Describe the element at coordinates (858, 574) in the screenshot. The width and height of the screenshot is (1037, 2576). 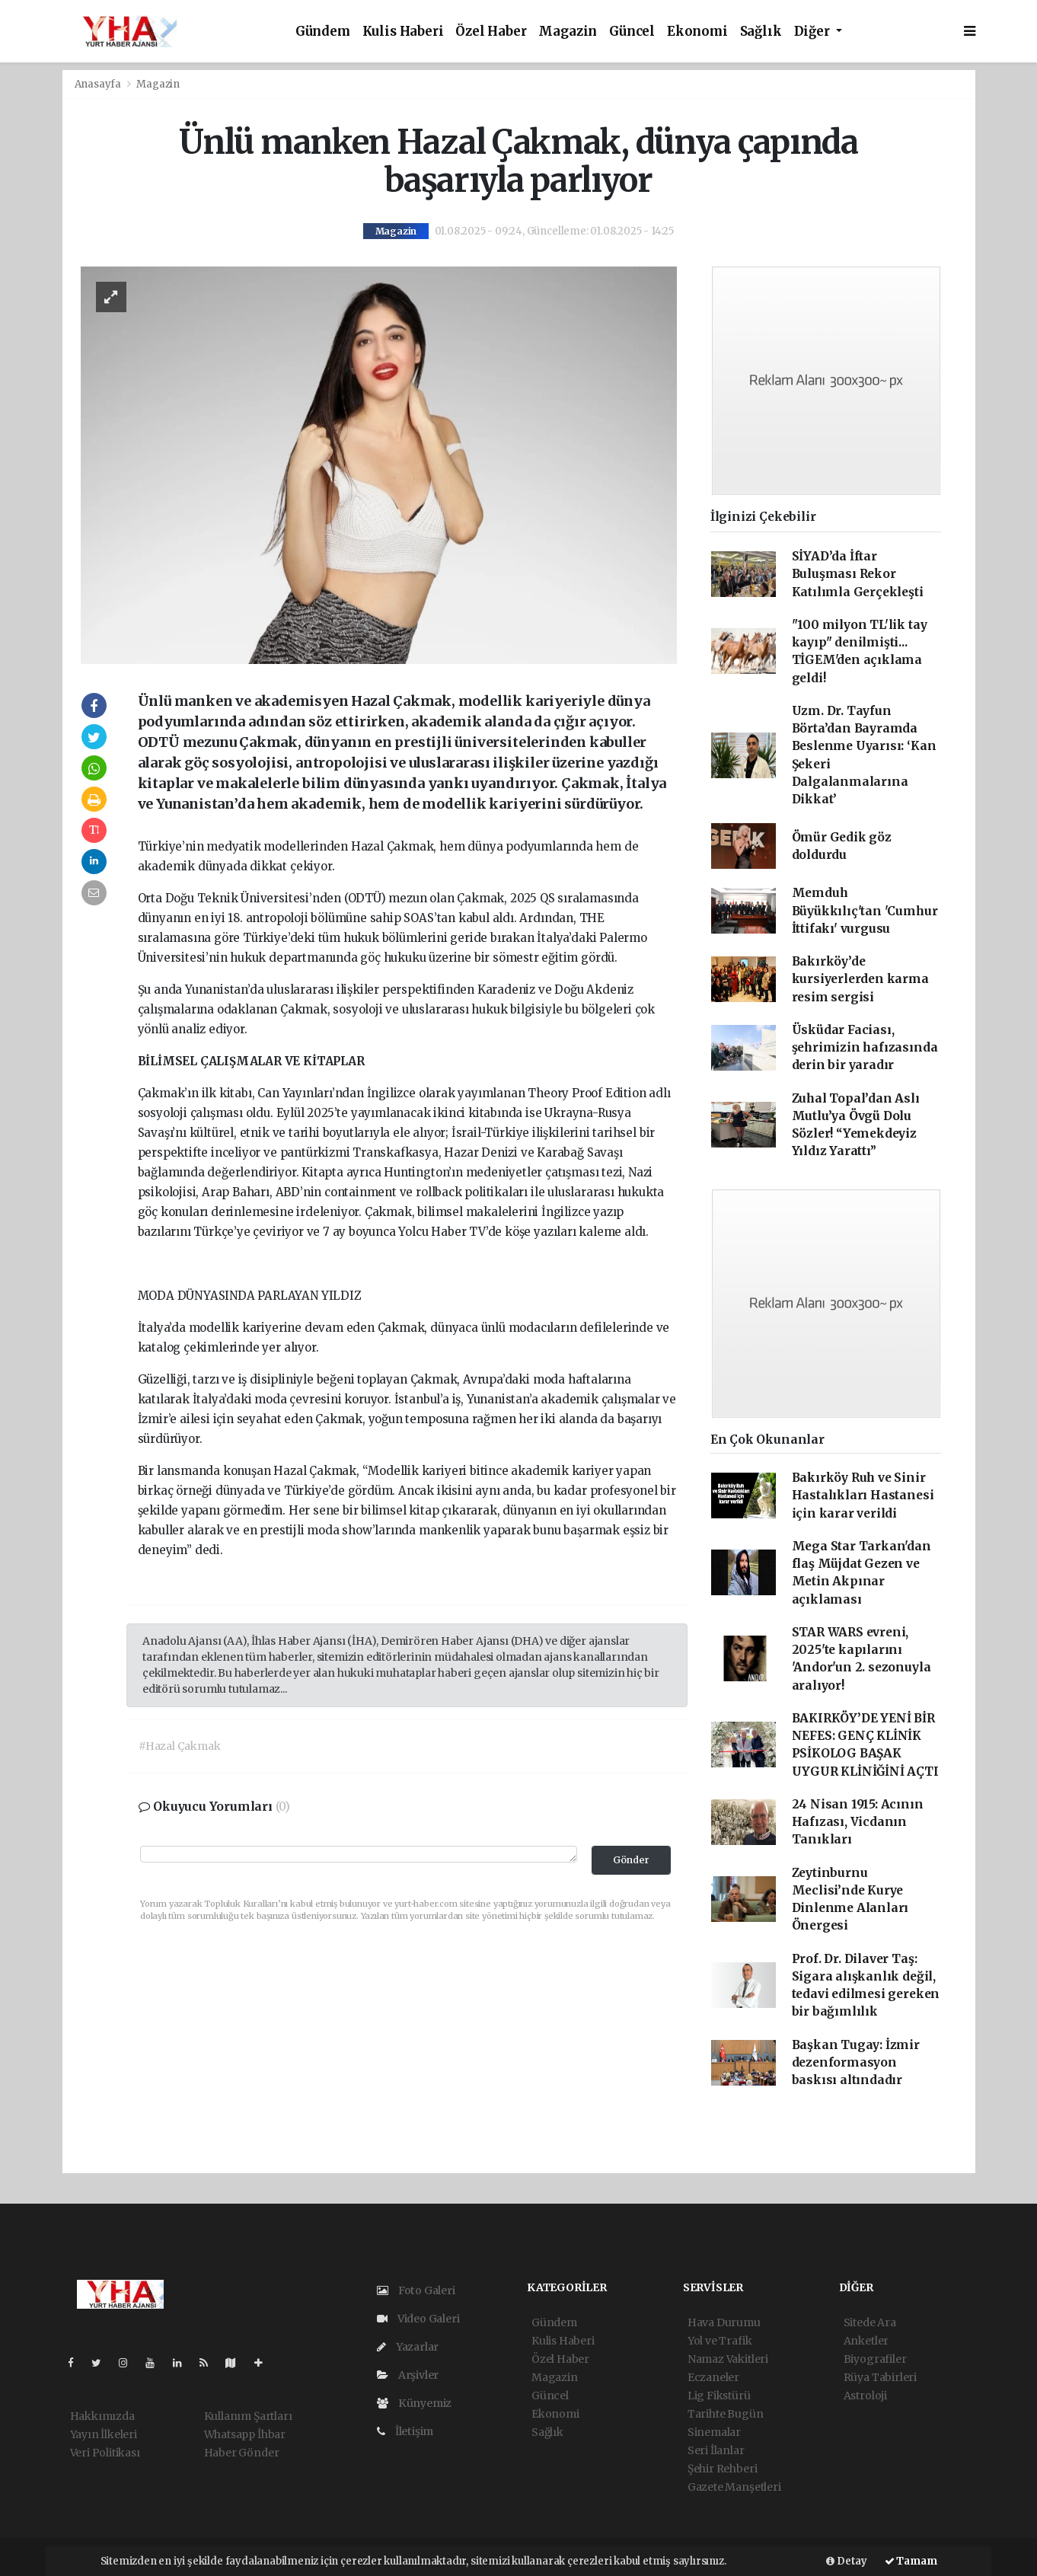
I see `SİYAD’da İftar Buluşması Rekor Katılımla Gerçekleşti` at that location.